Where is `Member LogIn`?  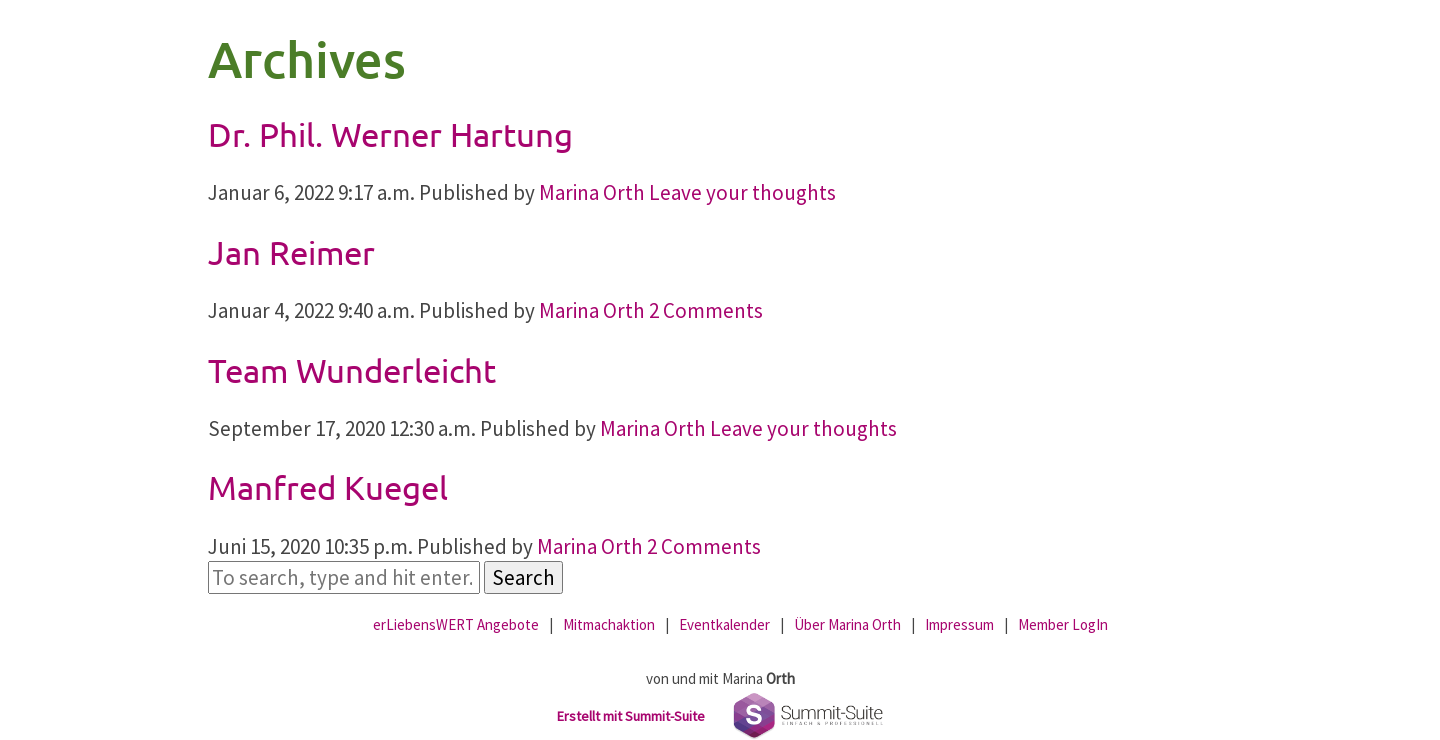
Member LogIn is located at coordinates (1063, 624).